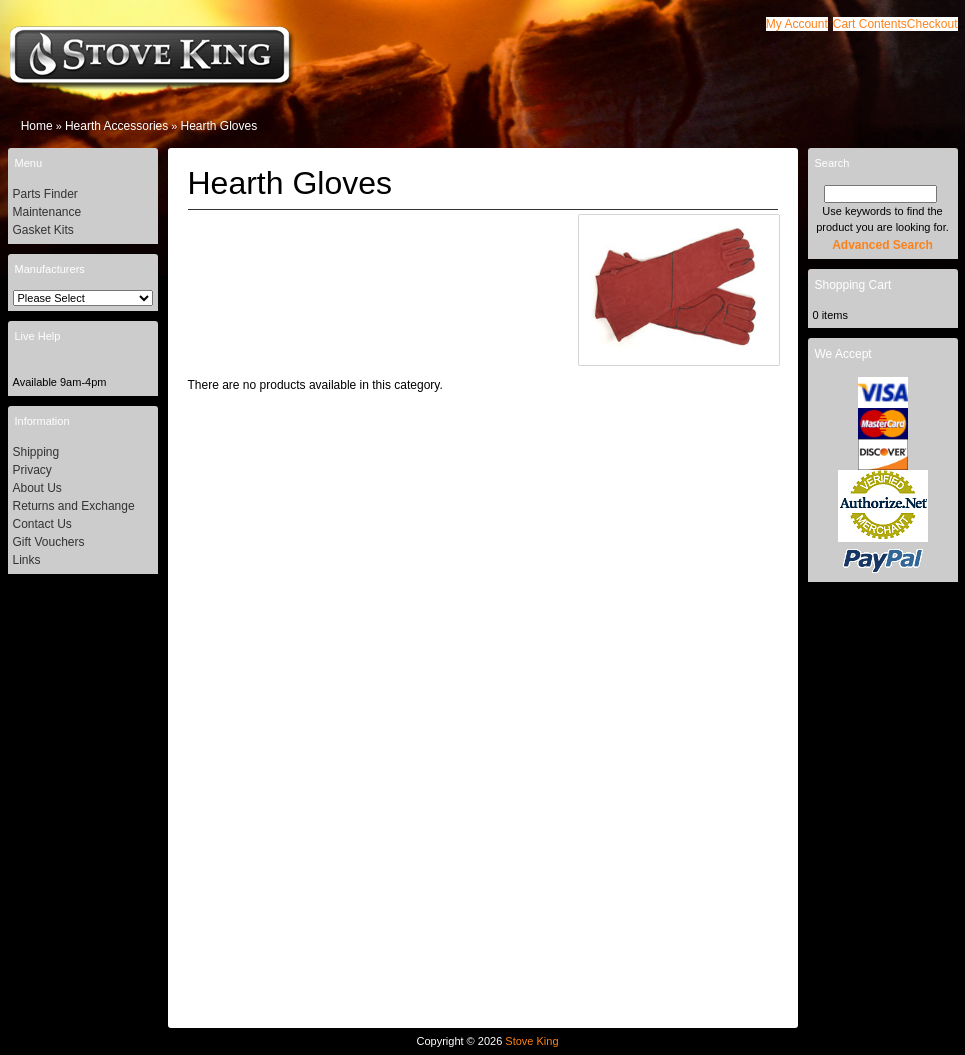 Image resolution: width=965 pixels, height=1055 pixels. Describe the element at coordinates (870, 24) in the screenshot. I see `[button]` at that location.